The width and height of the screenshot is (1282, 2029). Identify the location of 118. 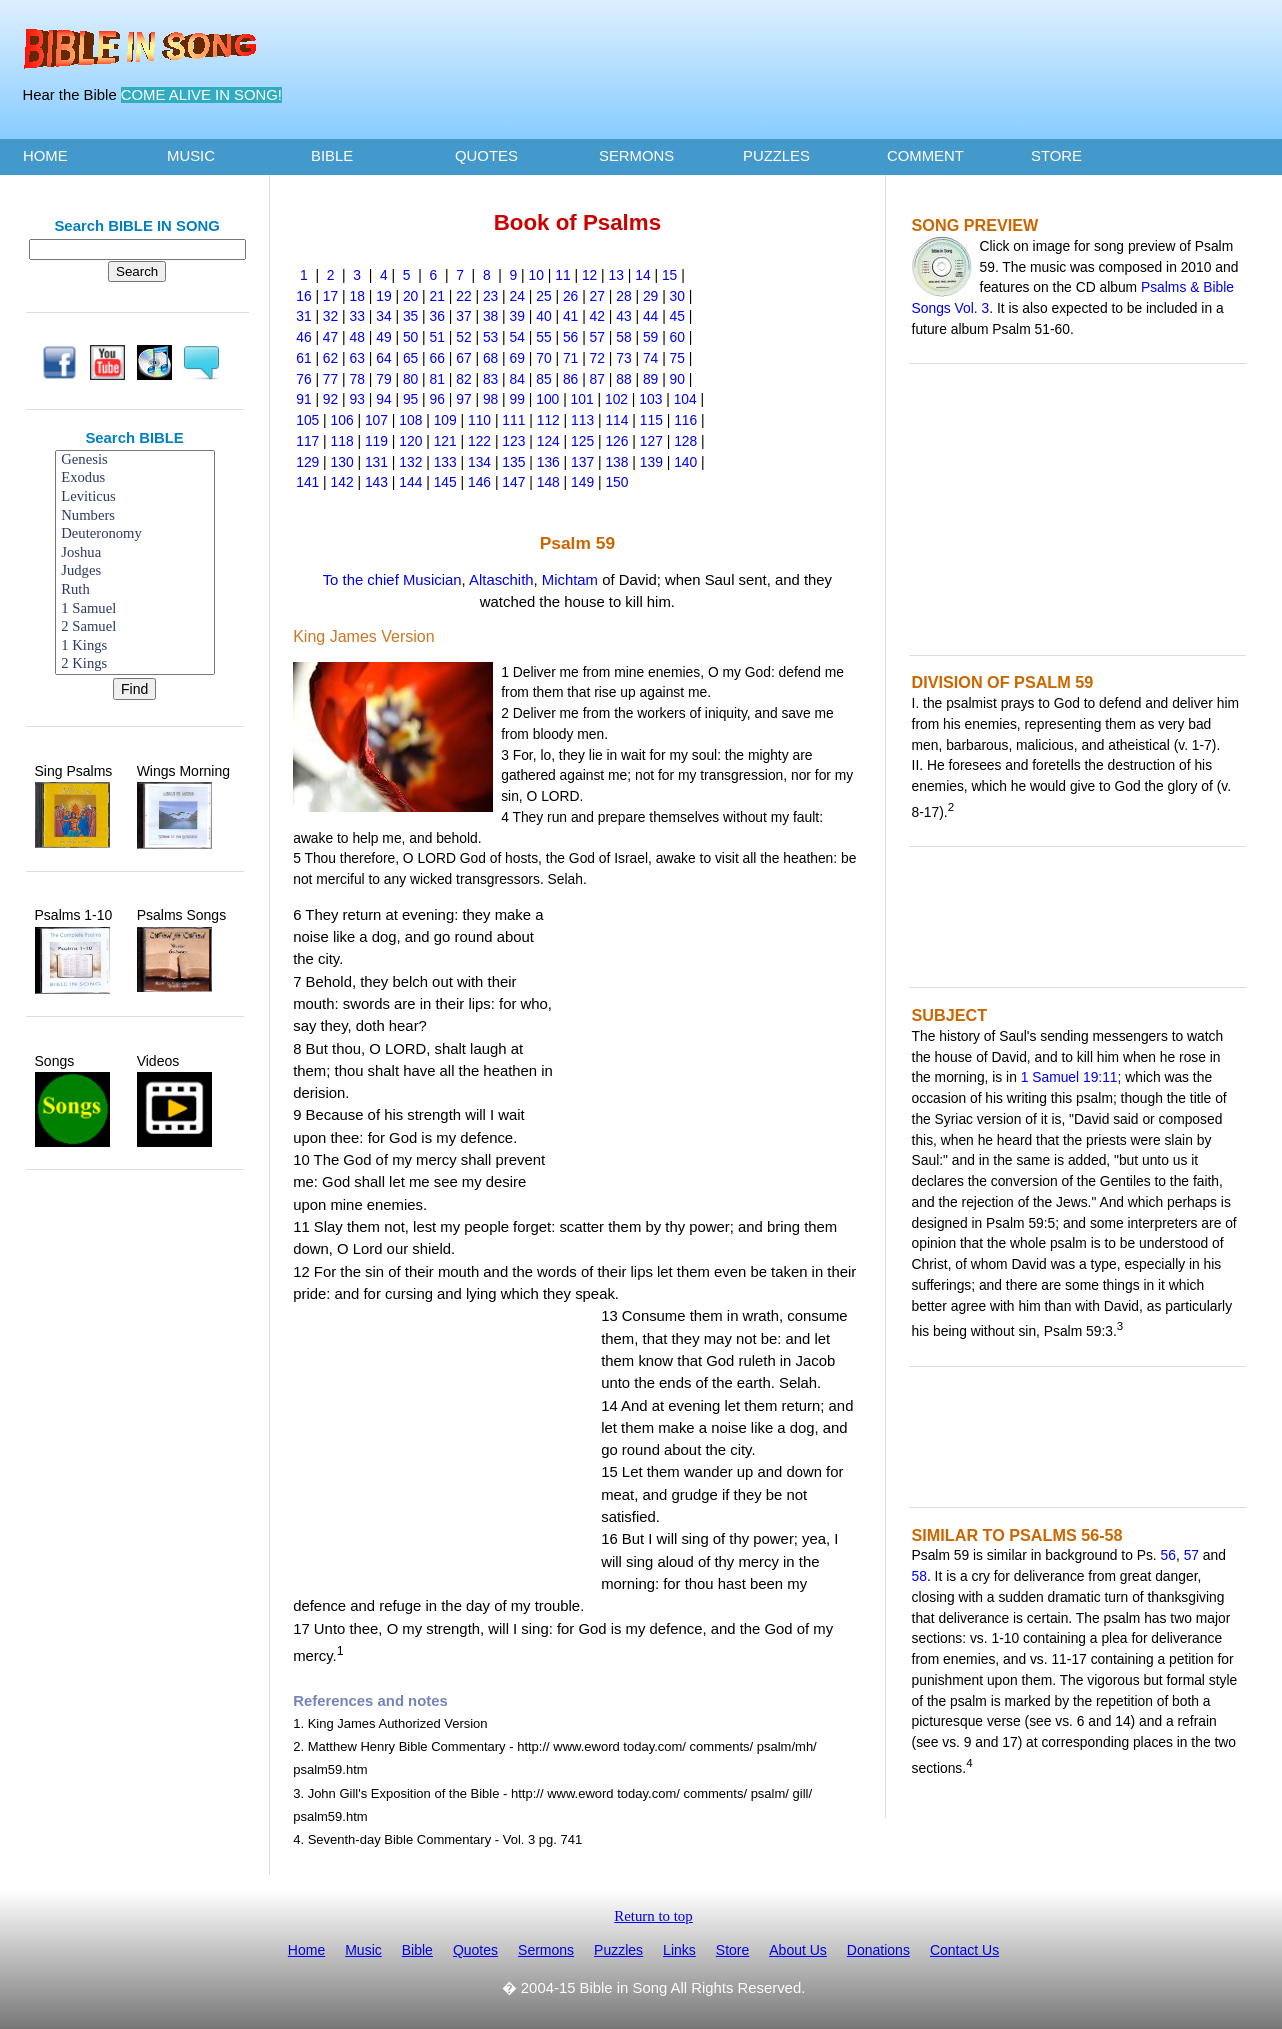
(342, 441).